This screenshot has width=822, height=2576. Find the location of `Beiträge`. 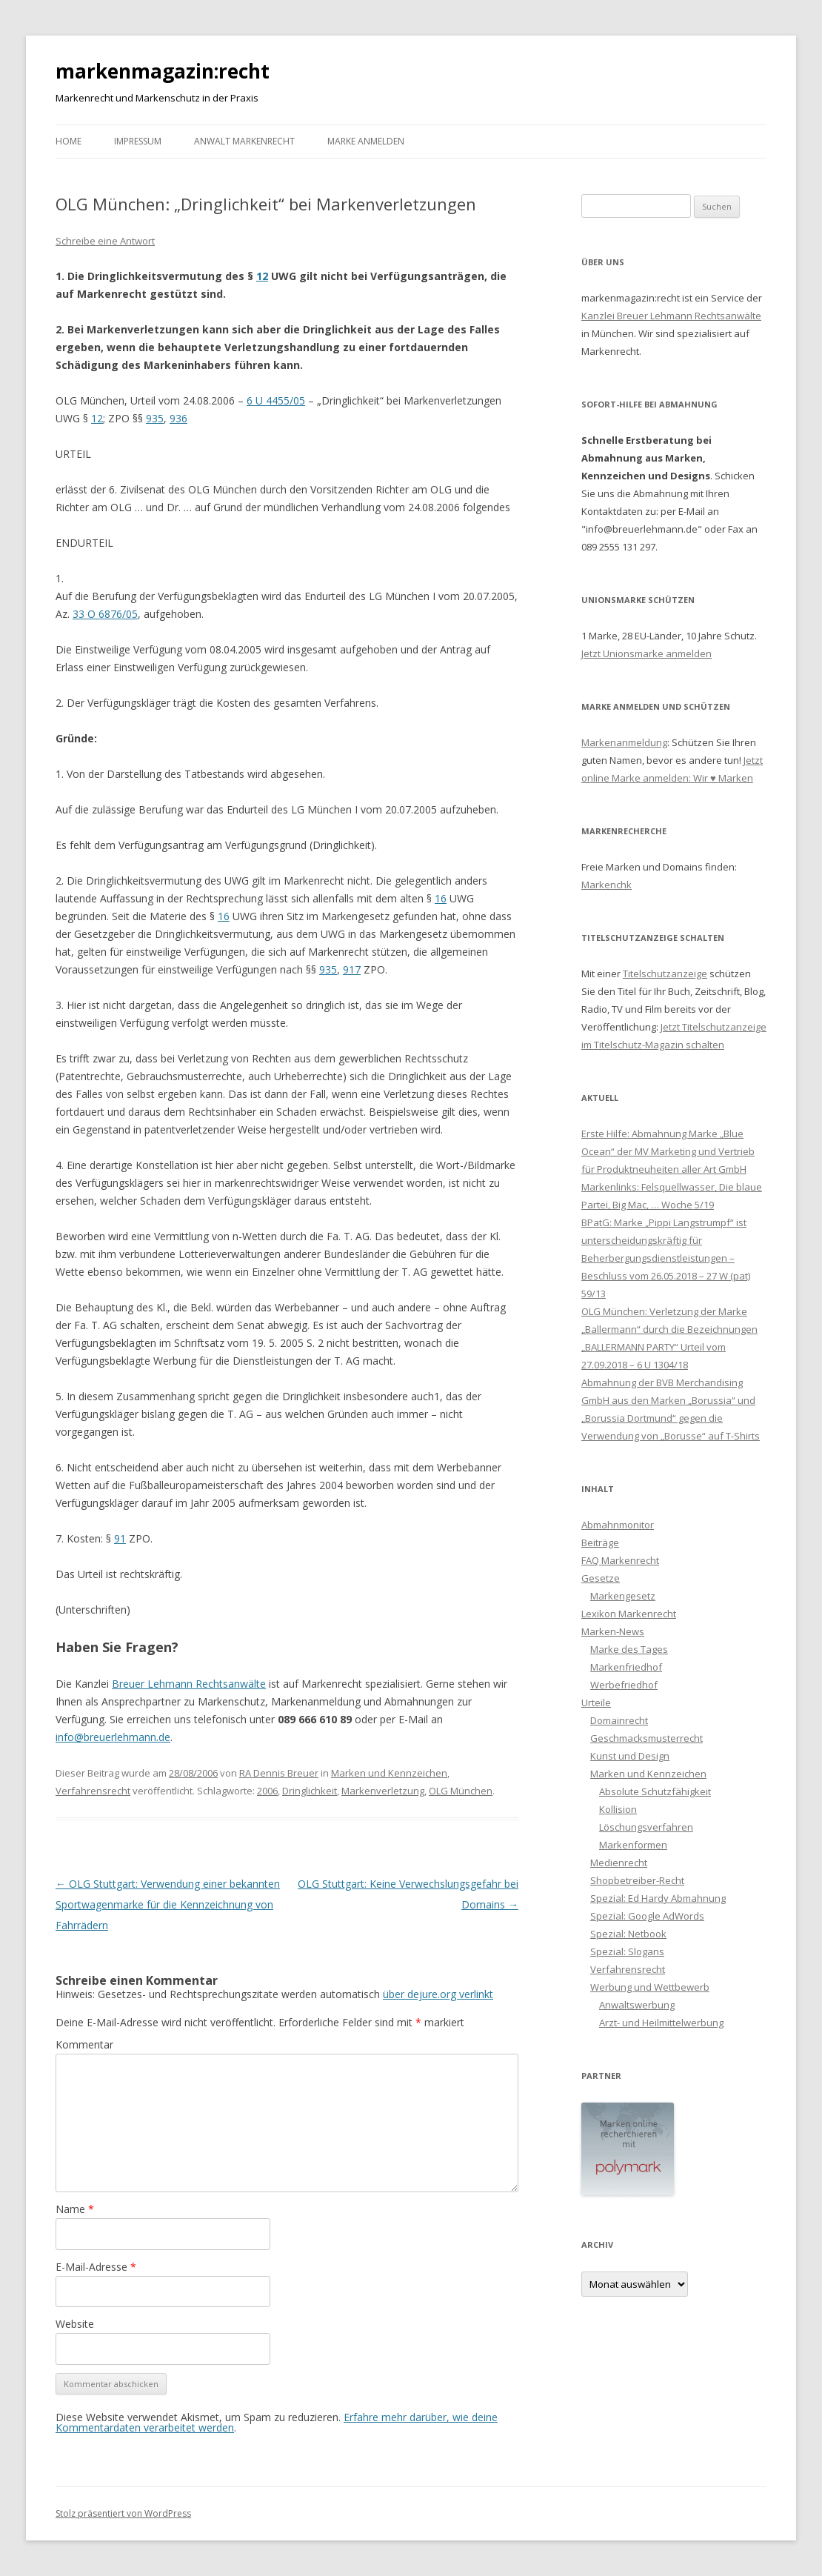

Beiträge is located at coordinates (600, 1542).